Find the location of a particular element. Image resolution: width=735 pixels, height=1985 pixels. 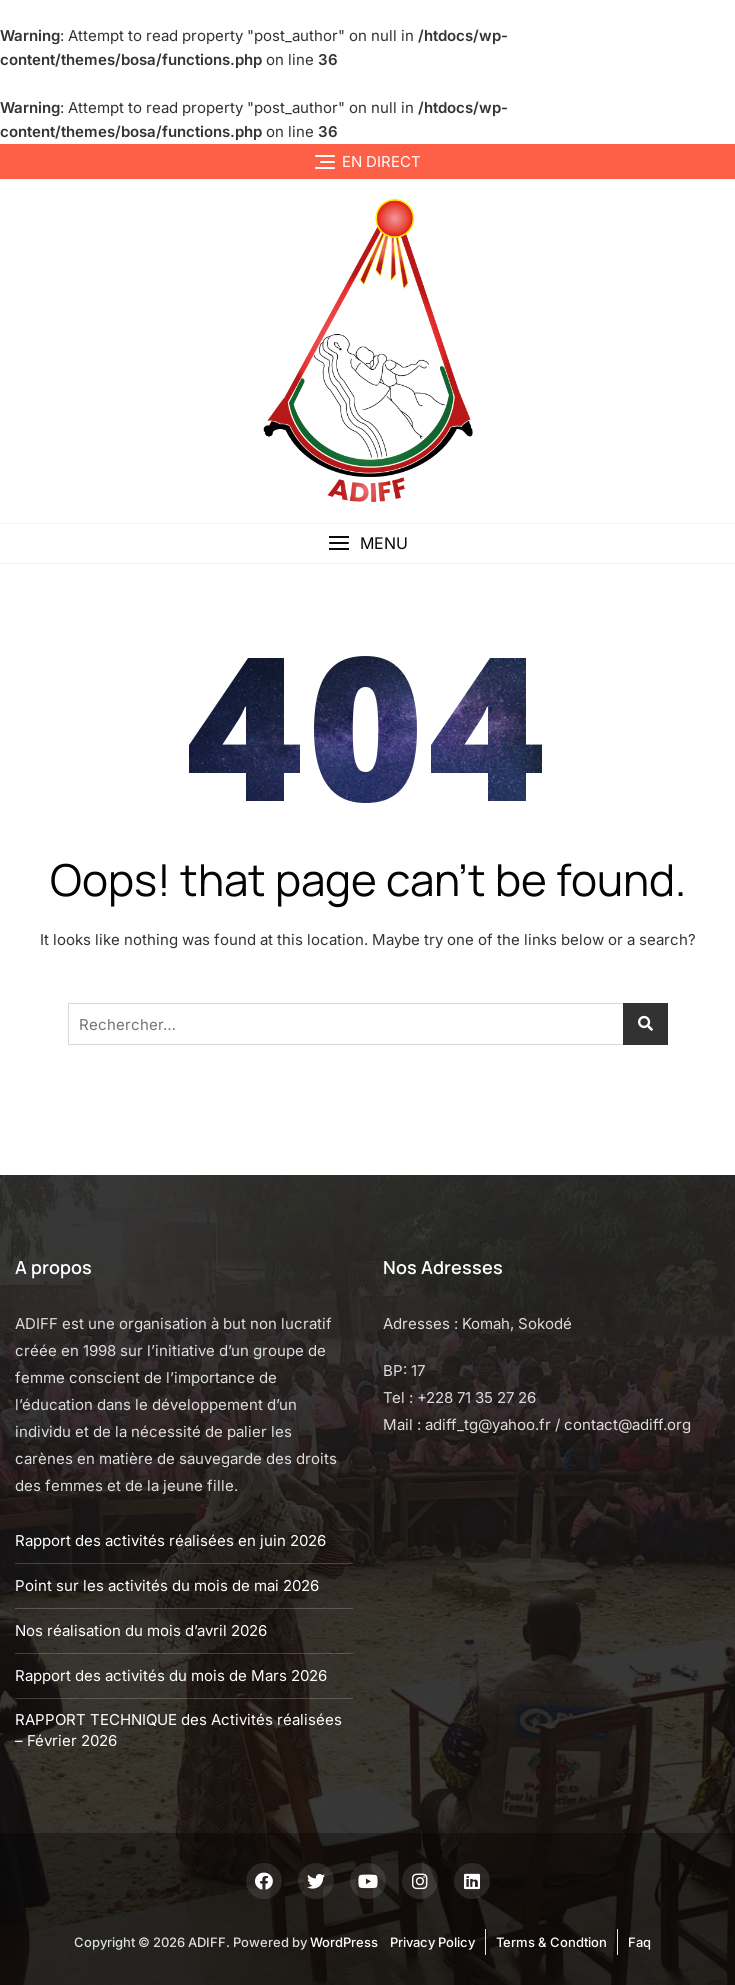

Nos réalisation du mois d’avril 2026 is located at coordinates (141, 1630).